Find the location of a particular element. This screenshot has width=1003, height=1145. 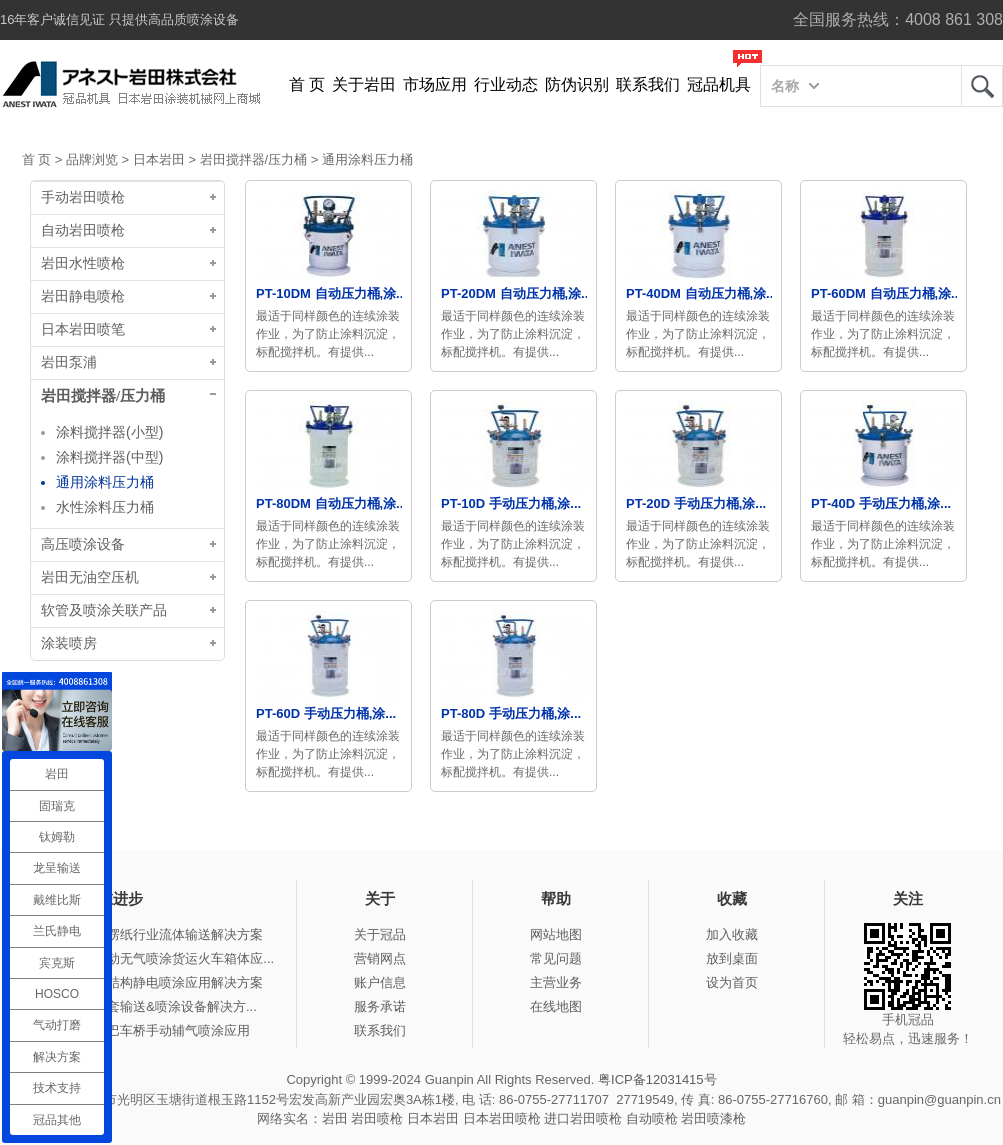

岩田喷漆枪 is located at coordinates (713, 1118).